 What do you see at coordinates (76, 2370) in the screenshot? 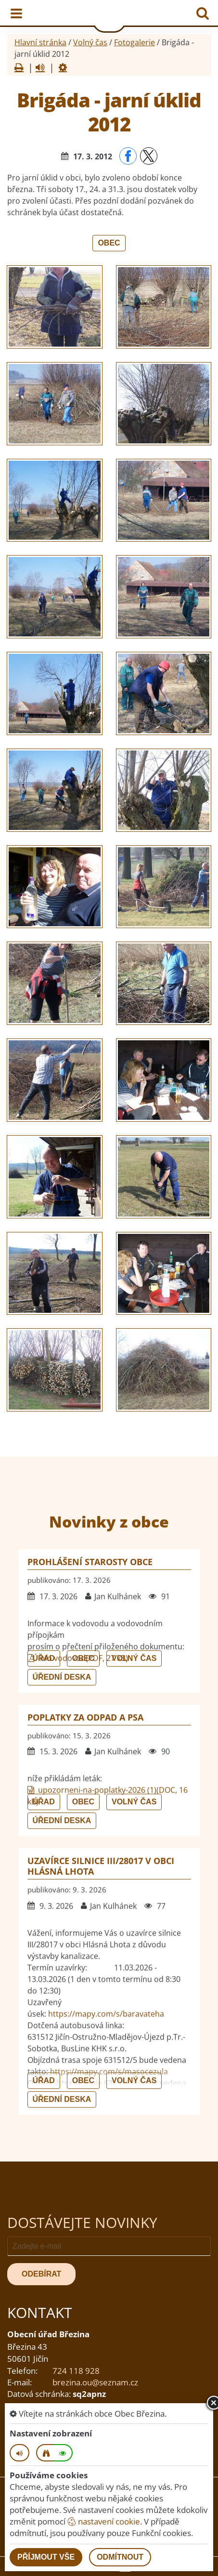
I see `724 118 928` at bounding box center [76, 2370].